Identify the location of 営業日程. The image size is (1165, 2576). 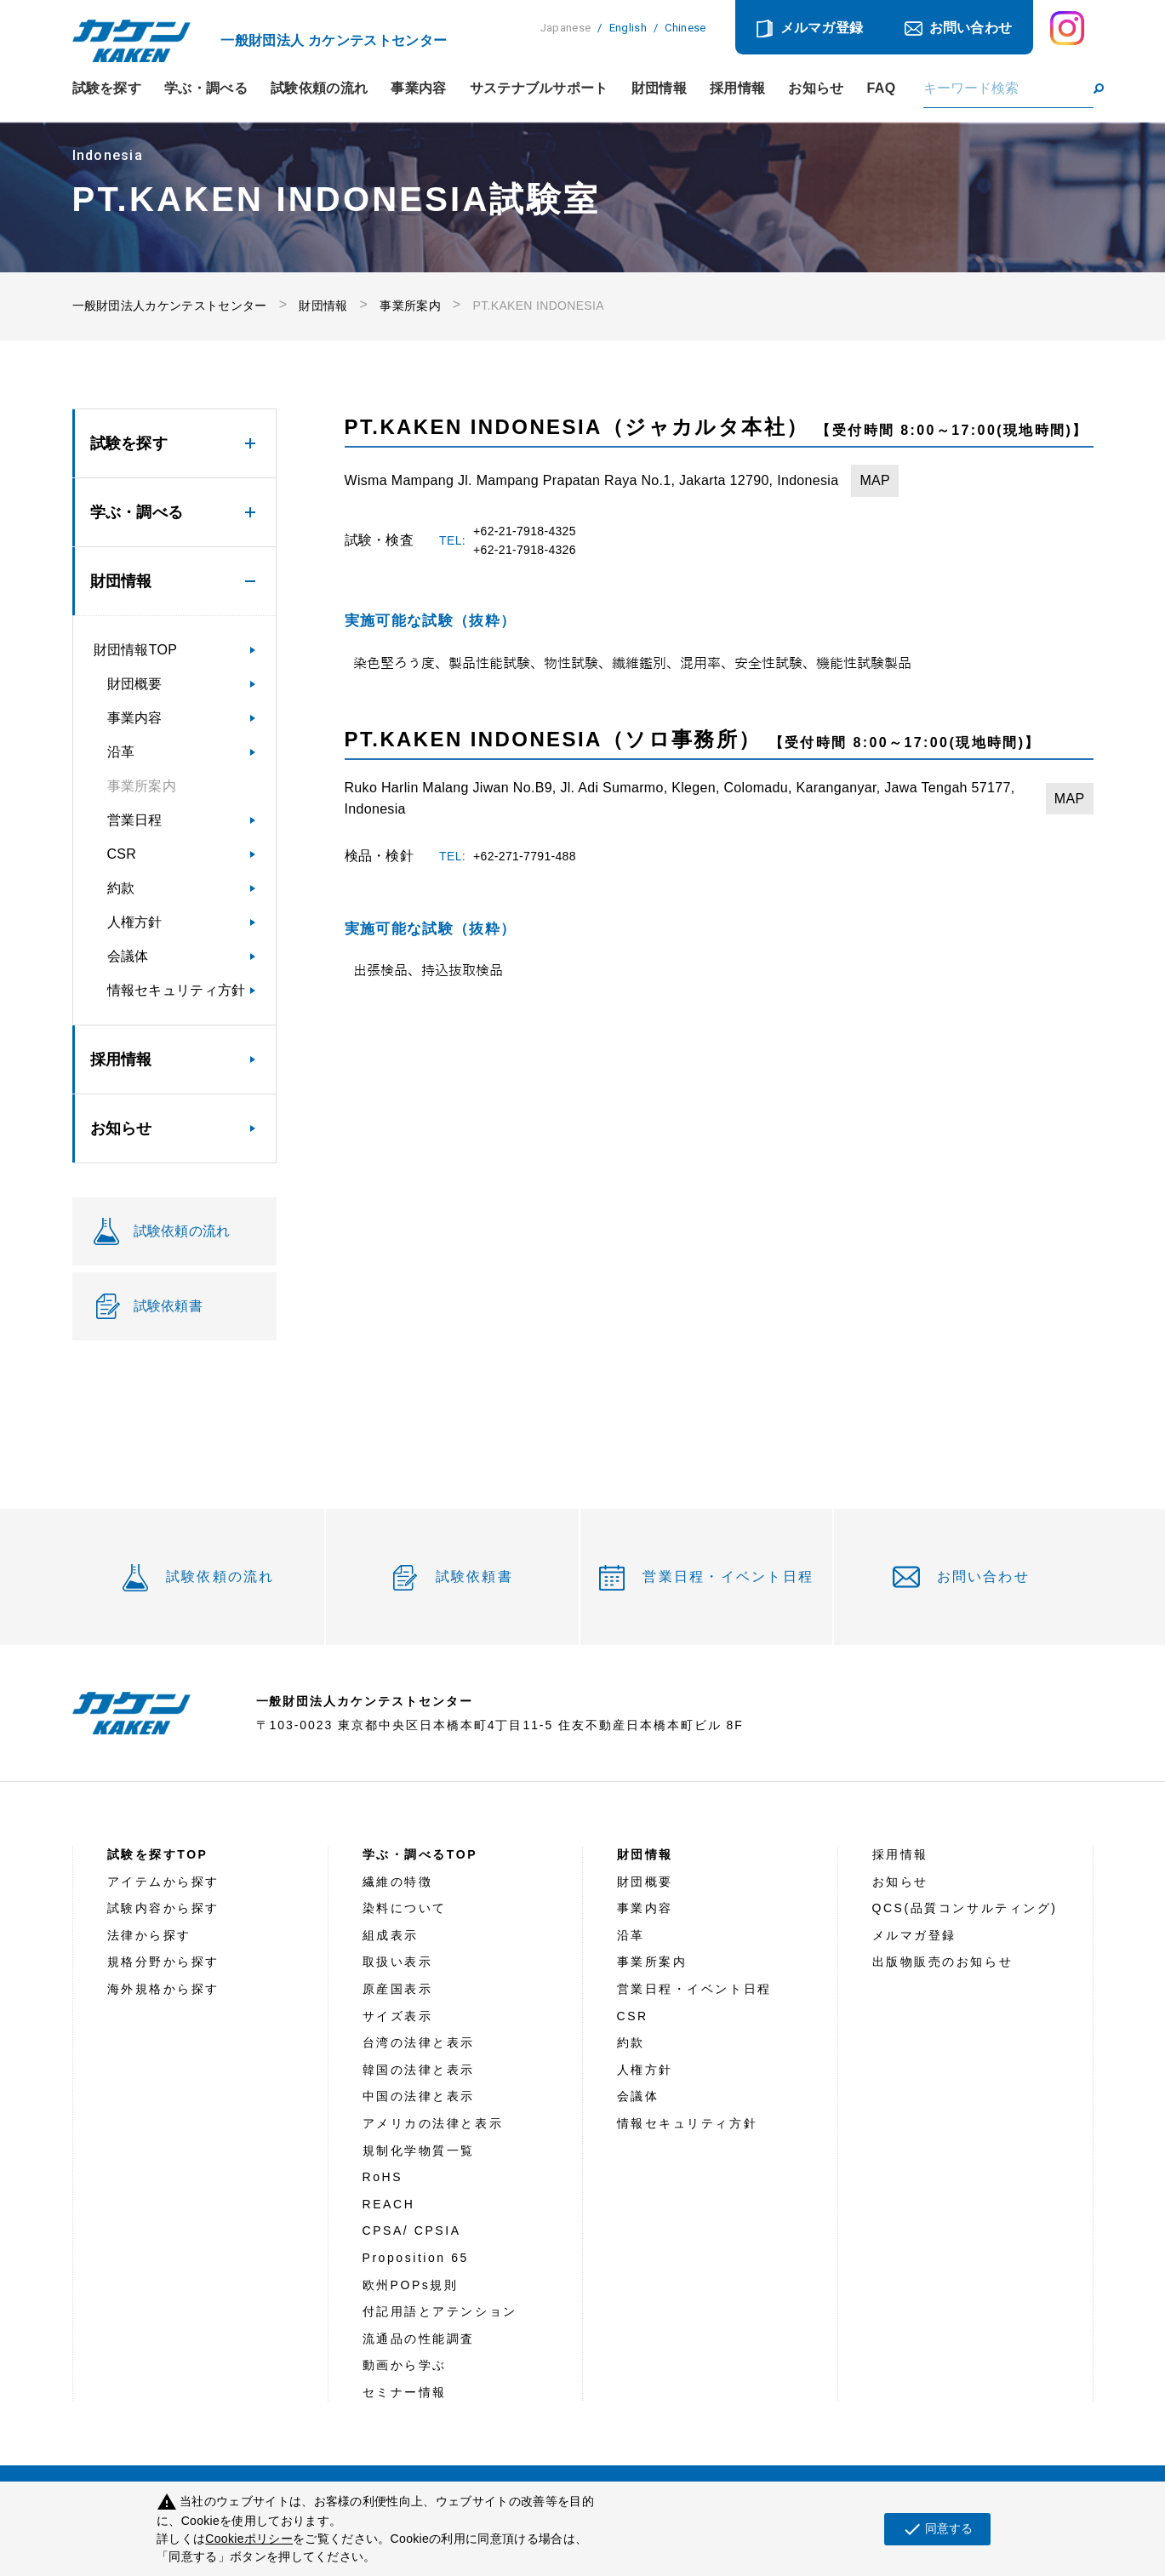
(135, 820).